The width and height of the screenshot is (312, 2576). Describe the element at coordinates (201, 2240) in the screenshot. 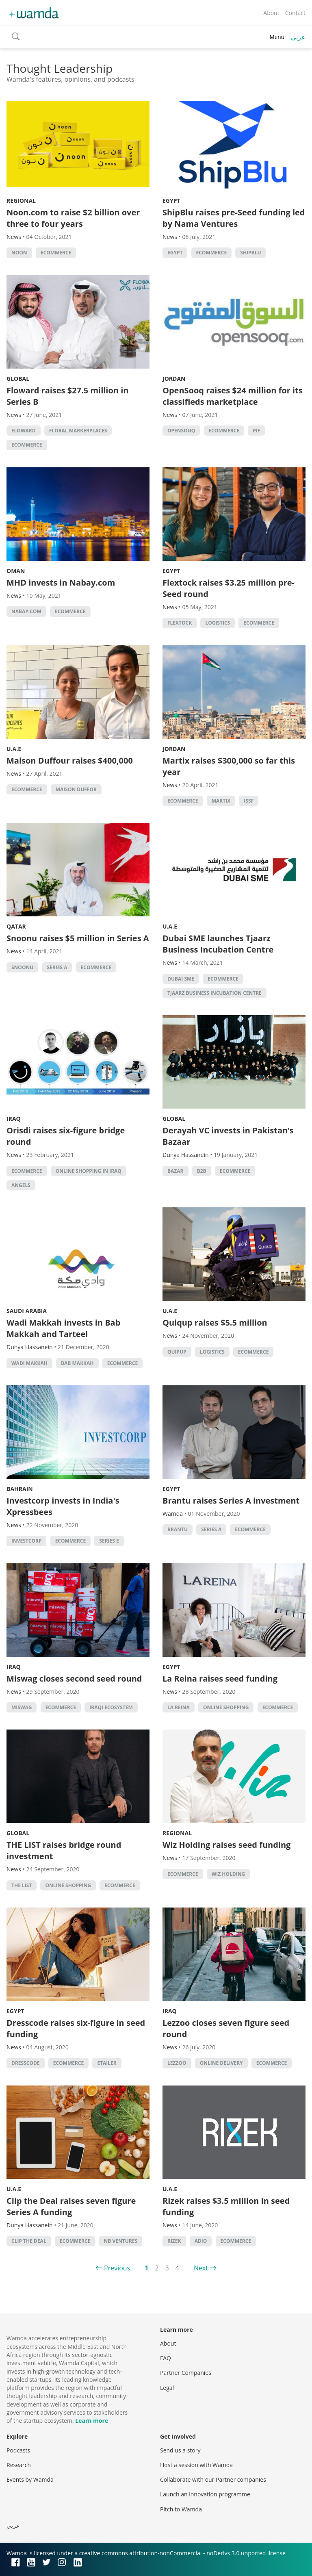

I see `ADIO` at that location.